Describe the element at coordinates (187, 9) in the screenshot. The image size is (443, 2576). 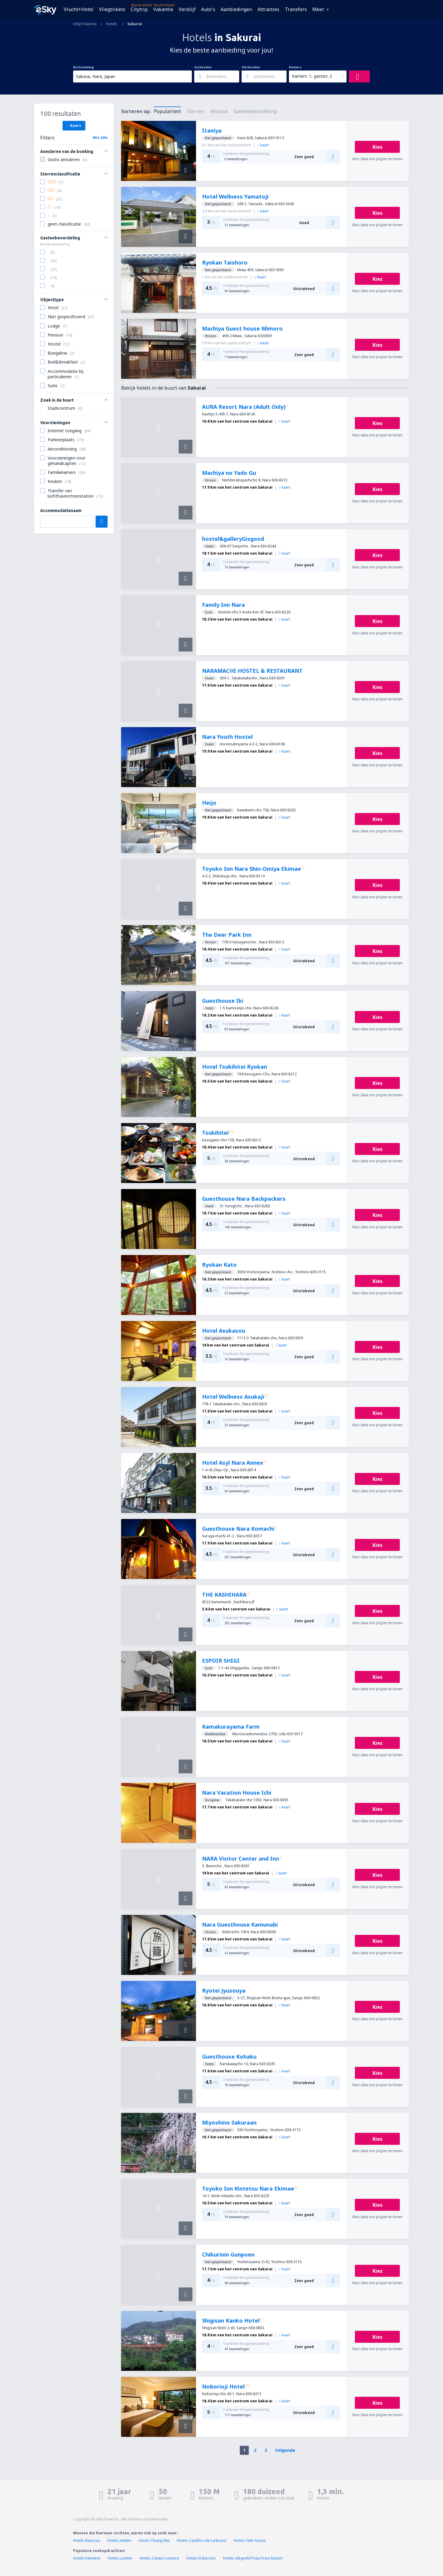
I see `Verblijf` at that location.